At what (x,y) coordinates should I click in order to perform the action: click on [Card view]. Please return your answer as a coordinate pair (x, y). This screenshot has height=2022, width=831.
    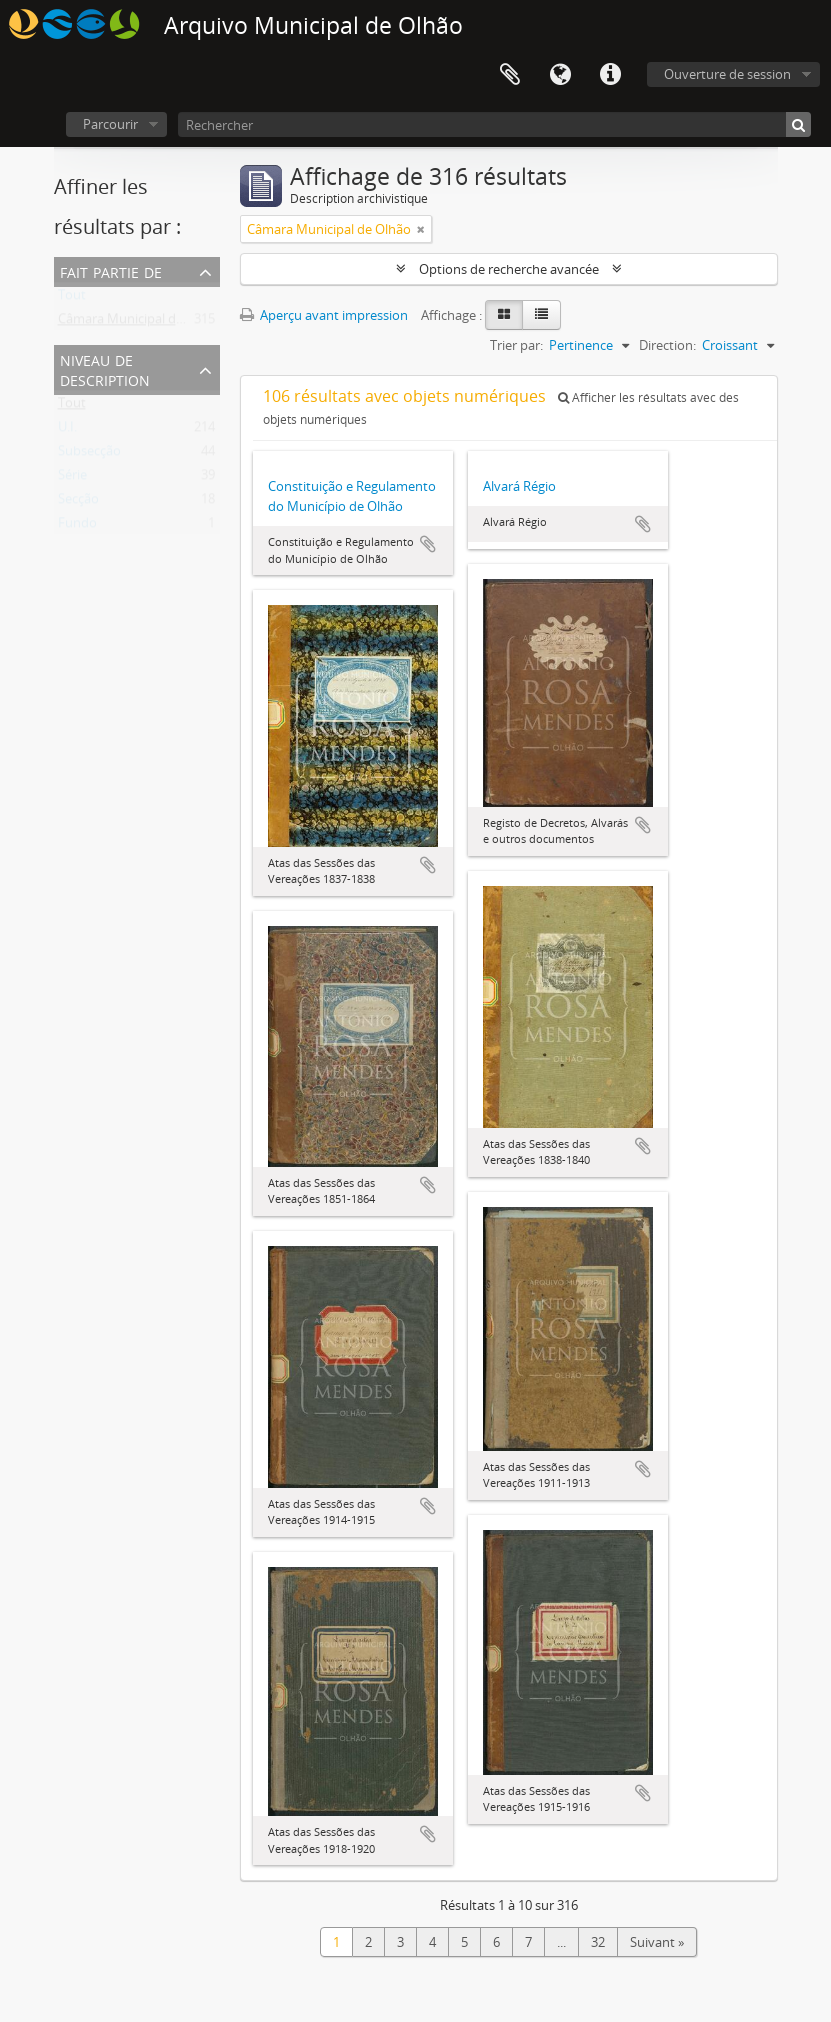
    Looking at the image, I should click on (504, 315).